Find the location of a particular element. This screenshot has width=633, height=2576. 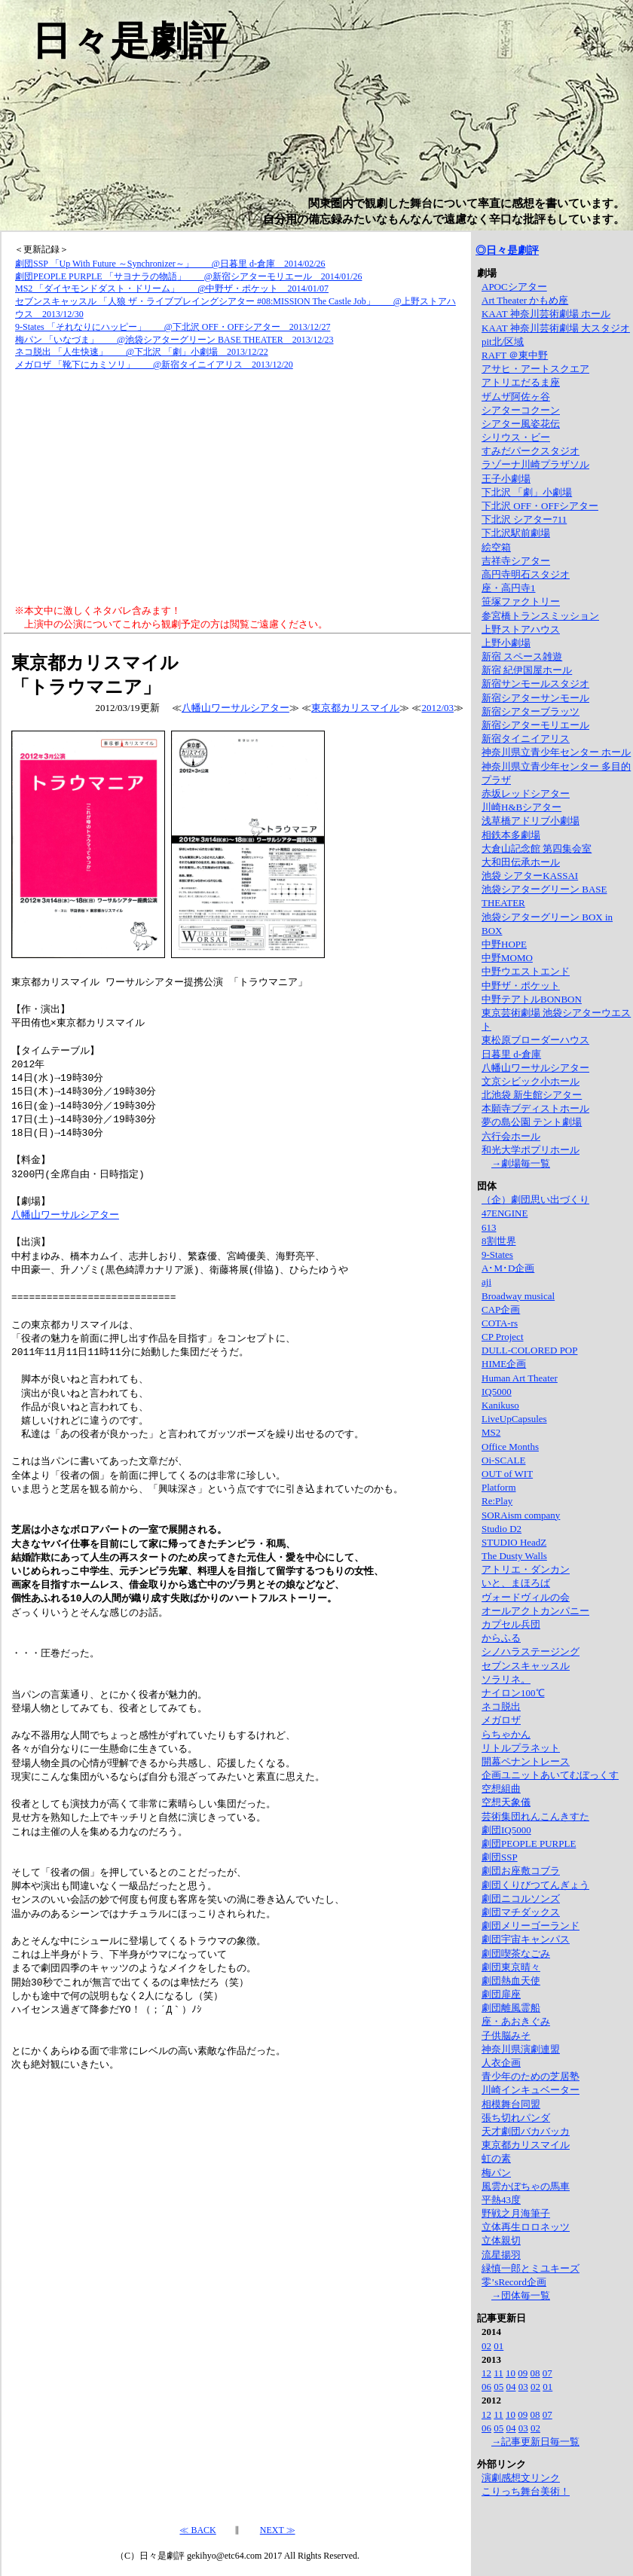

新宿 スペース雑遊 is located at coordinates (522, 656).